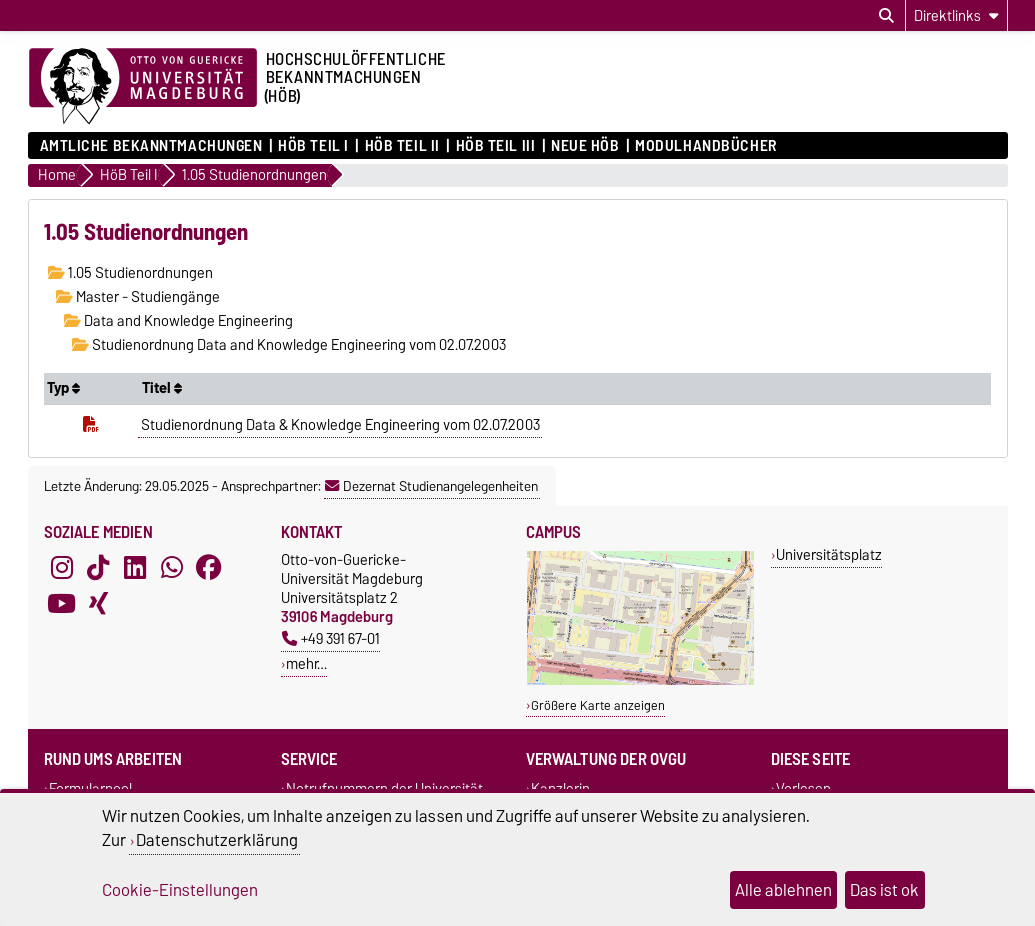 This screenshot has width=1035, height=926. I want to click on mehr…, so click(306, 663).